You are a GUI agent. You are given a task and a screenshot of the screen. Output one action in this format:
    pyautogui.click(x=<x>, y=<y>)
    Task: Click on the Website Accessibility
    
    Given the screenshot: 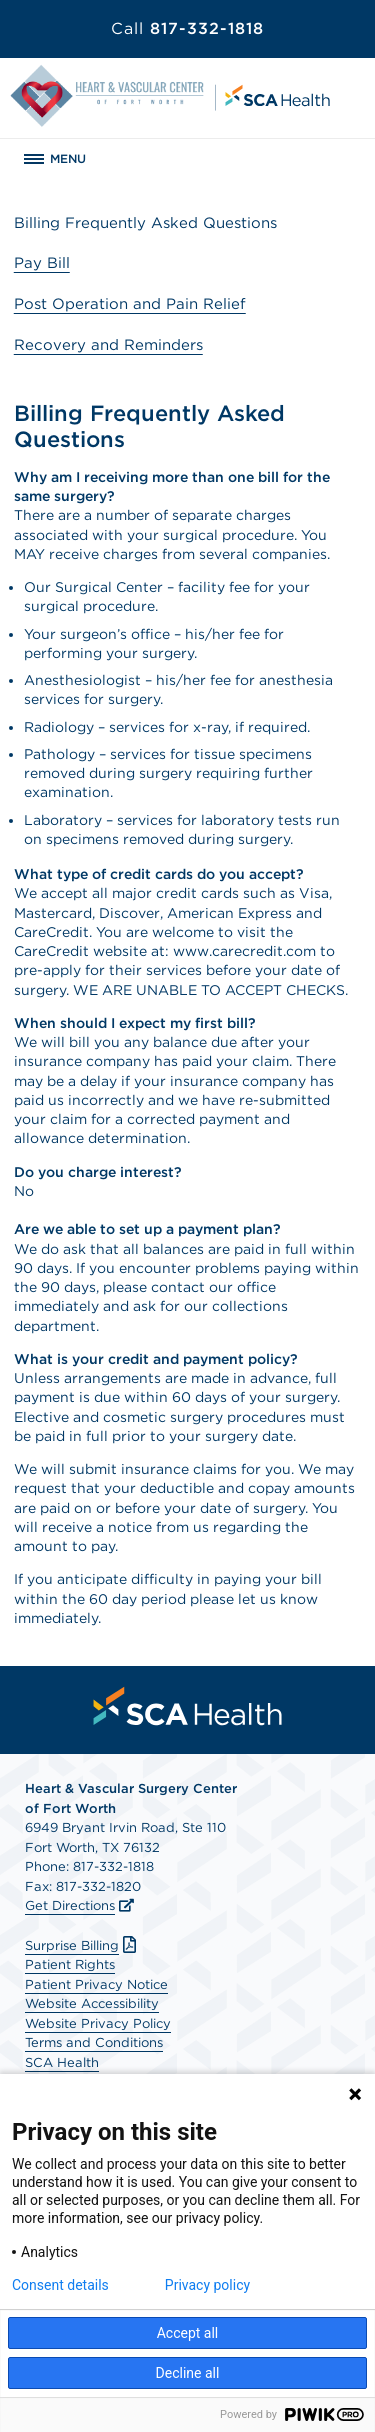 What is the action you would take?
    pyautogui.click(x=92, y=2003)
    